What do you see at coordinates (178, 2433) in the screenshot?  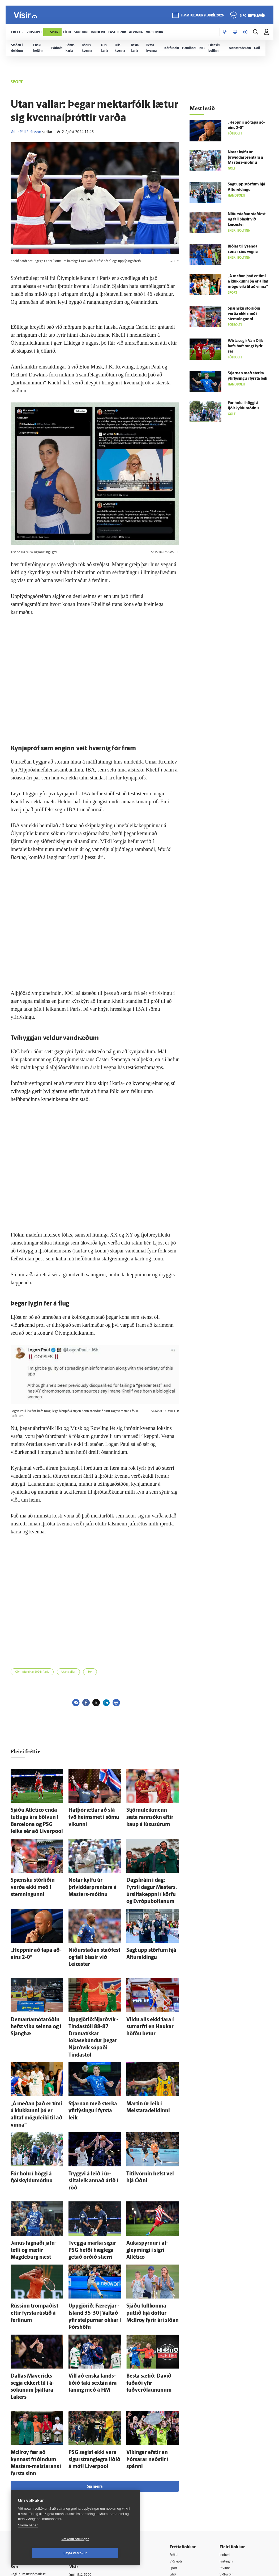 I see `Fréttir` at bounding box center [178, 2433].